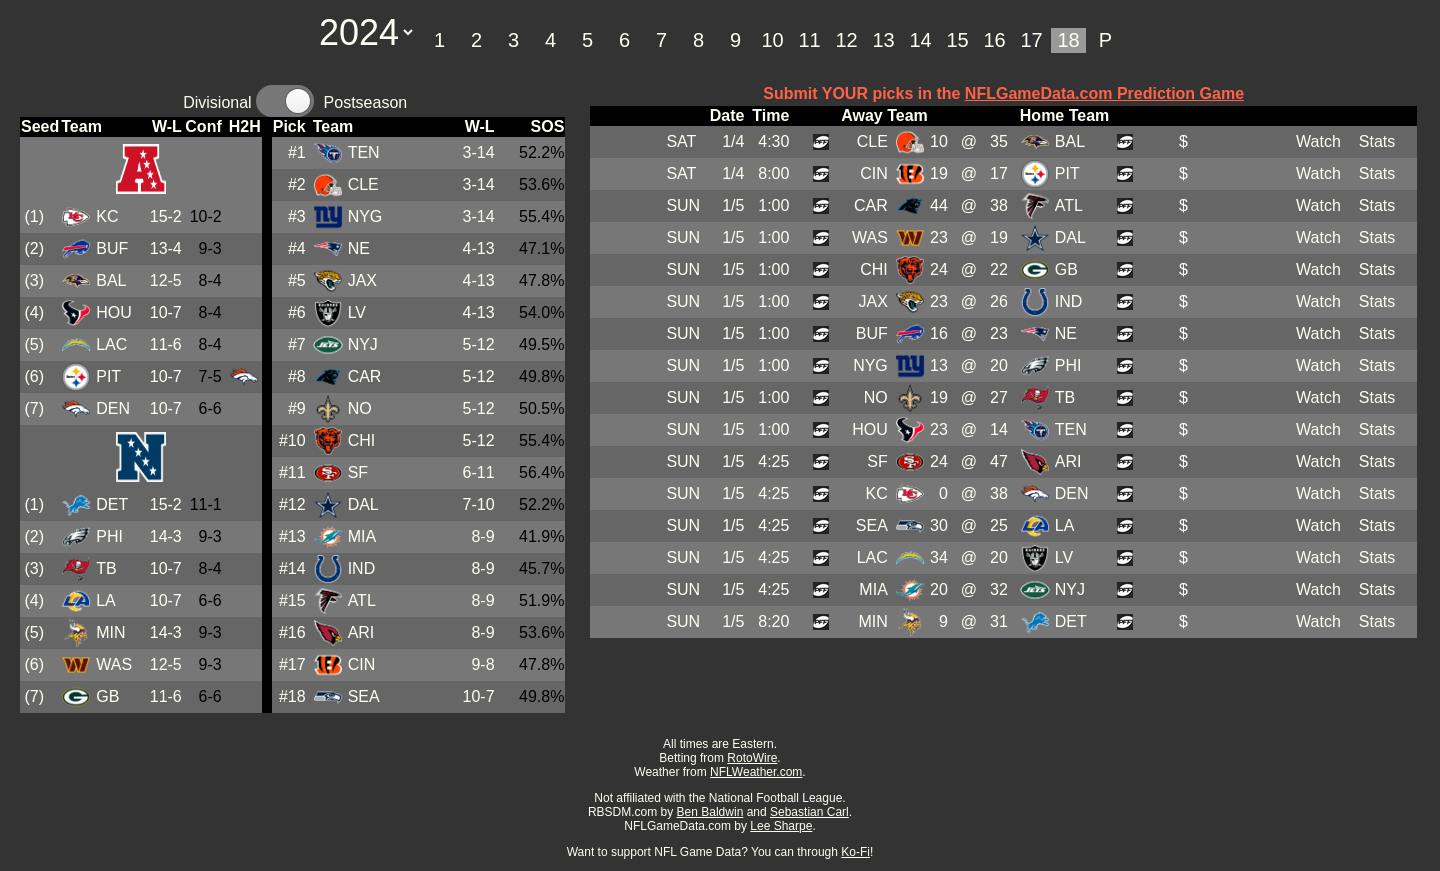 The width and height of the screenshot is (1440, 871). What do you see at coordinates (1377, 141) in the screenshot?
I see `Stats` at bounding box center [1377, 141].